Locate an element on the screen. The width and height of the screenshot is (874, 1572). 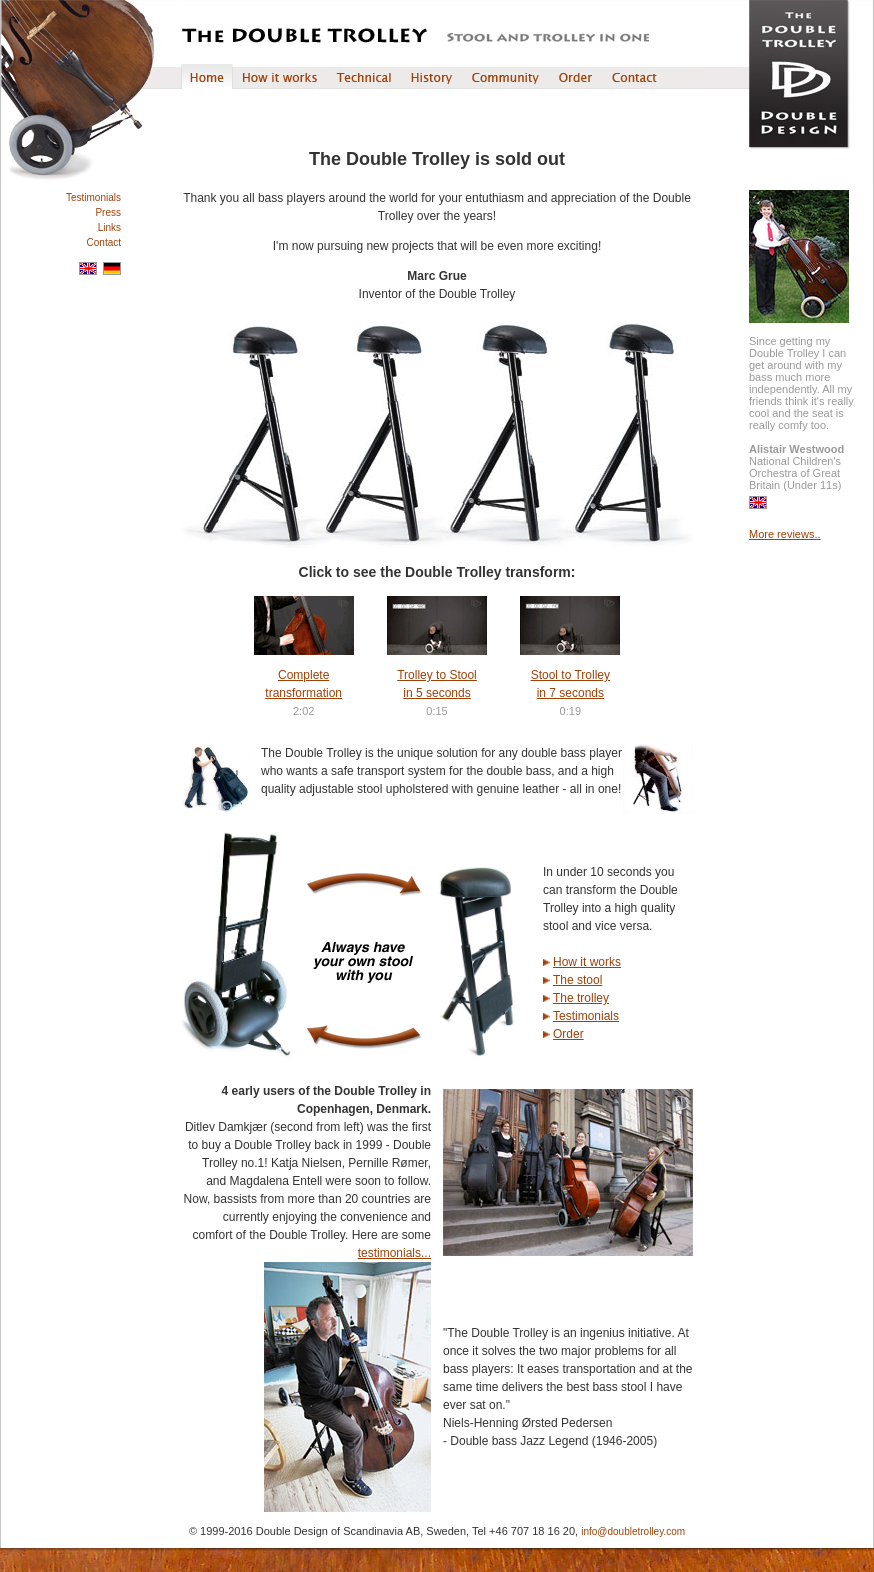
info@doubletrolley.com is located at coordinates (633, 1531).